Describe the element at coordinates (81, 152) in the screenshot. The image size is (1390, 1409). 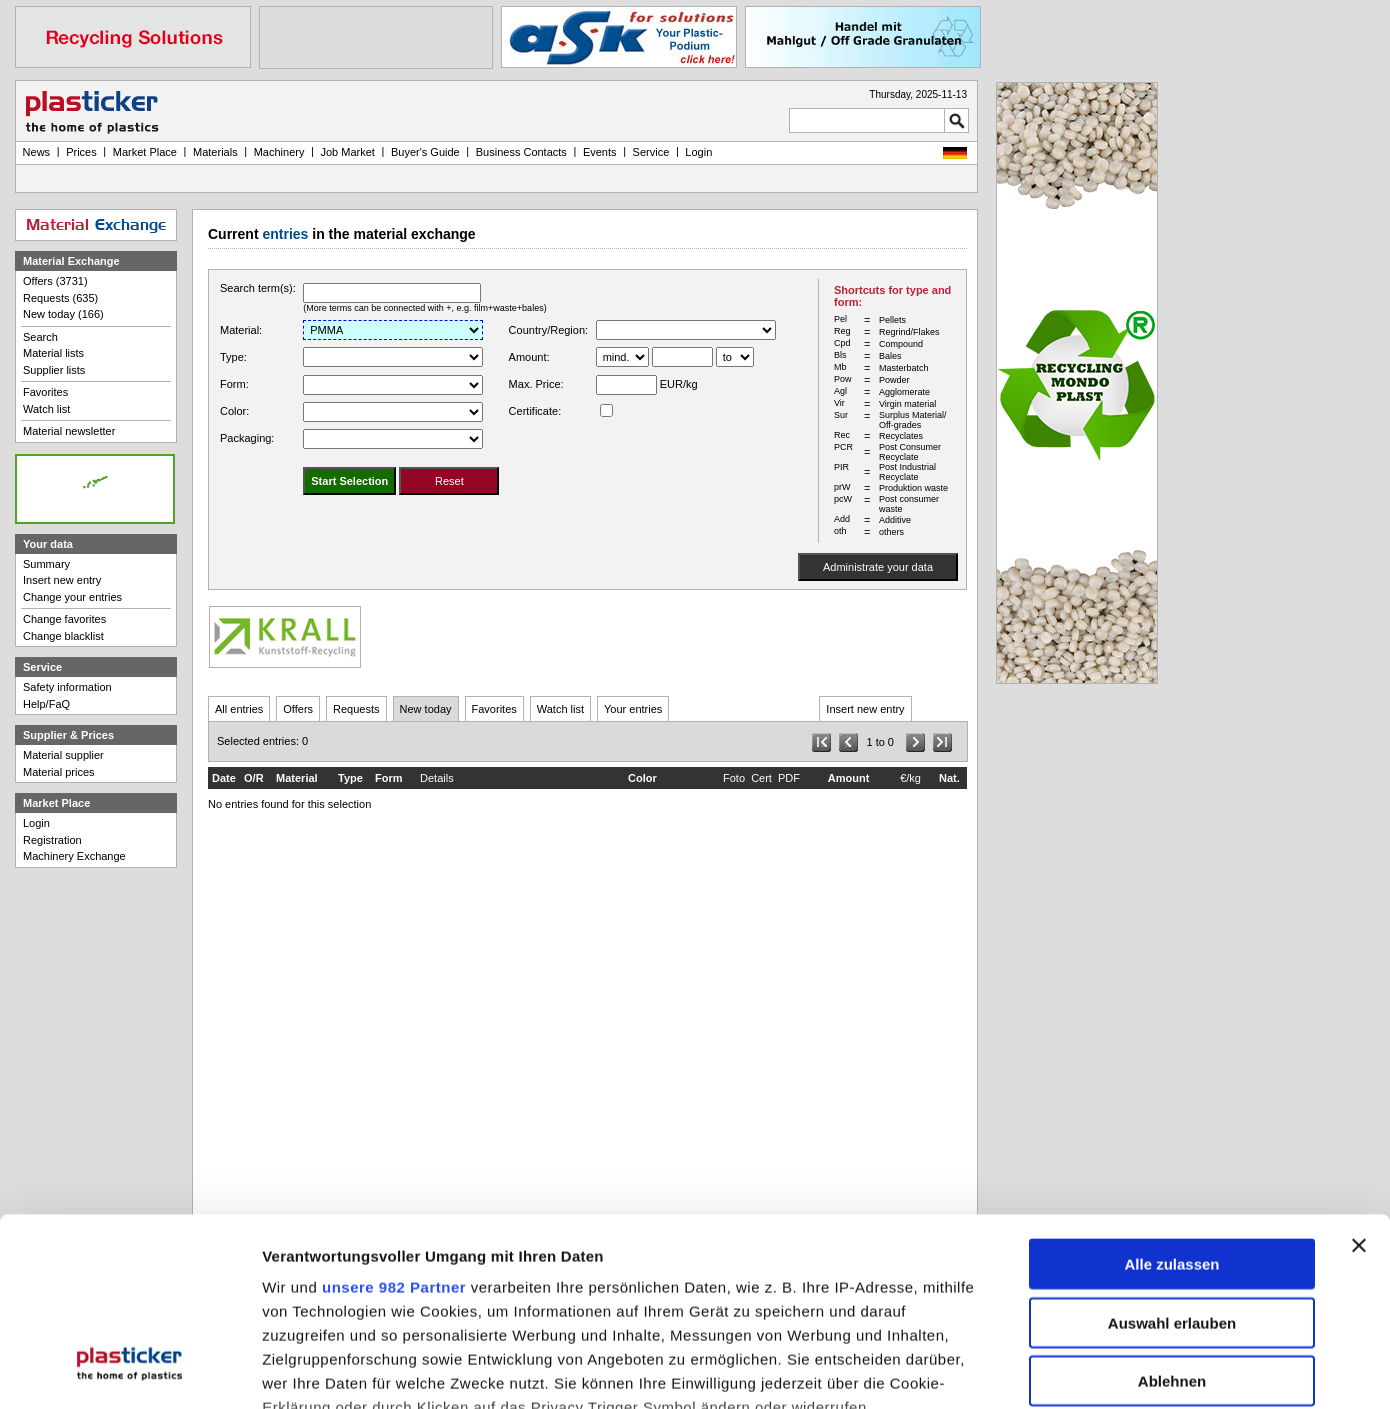
I see `Prices` at that location.